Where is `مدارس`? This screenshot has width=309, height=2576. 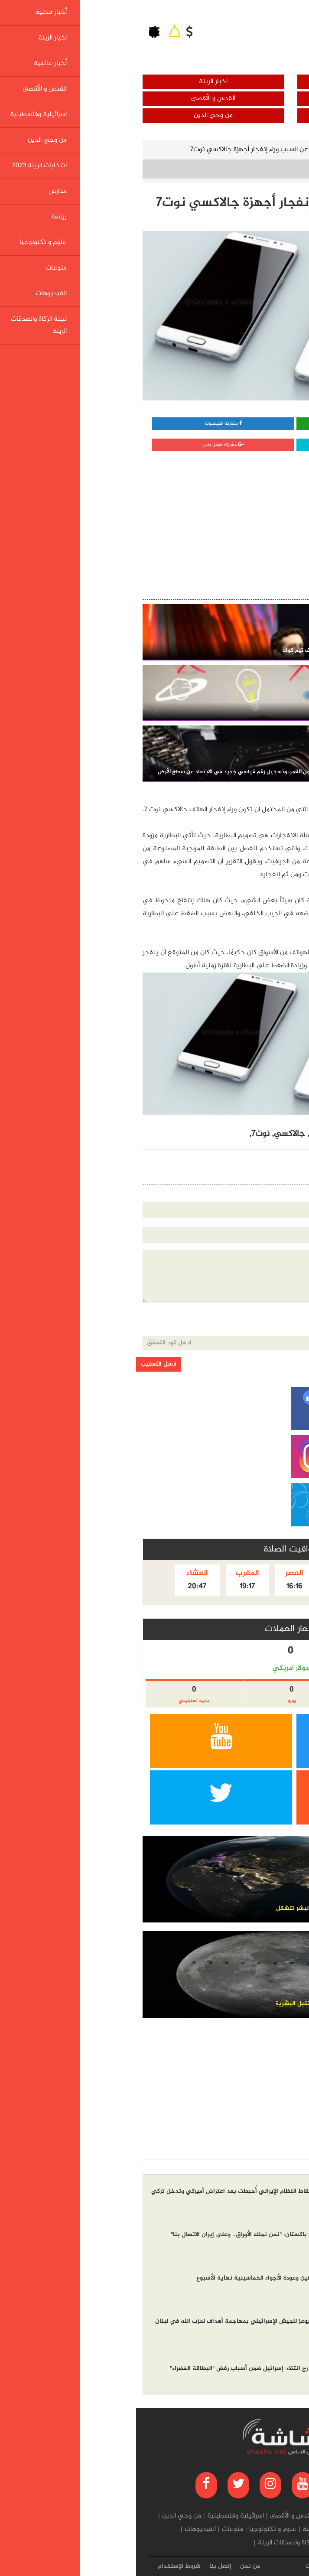
مدارس is located at coordinates (197, 2529).